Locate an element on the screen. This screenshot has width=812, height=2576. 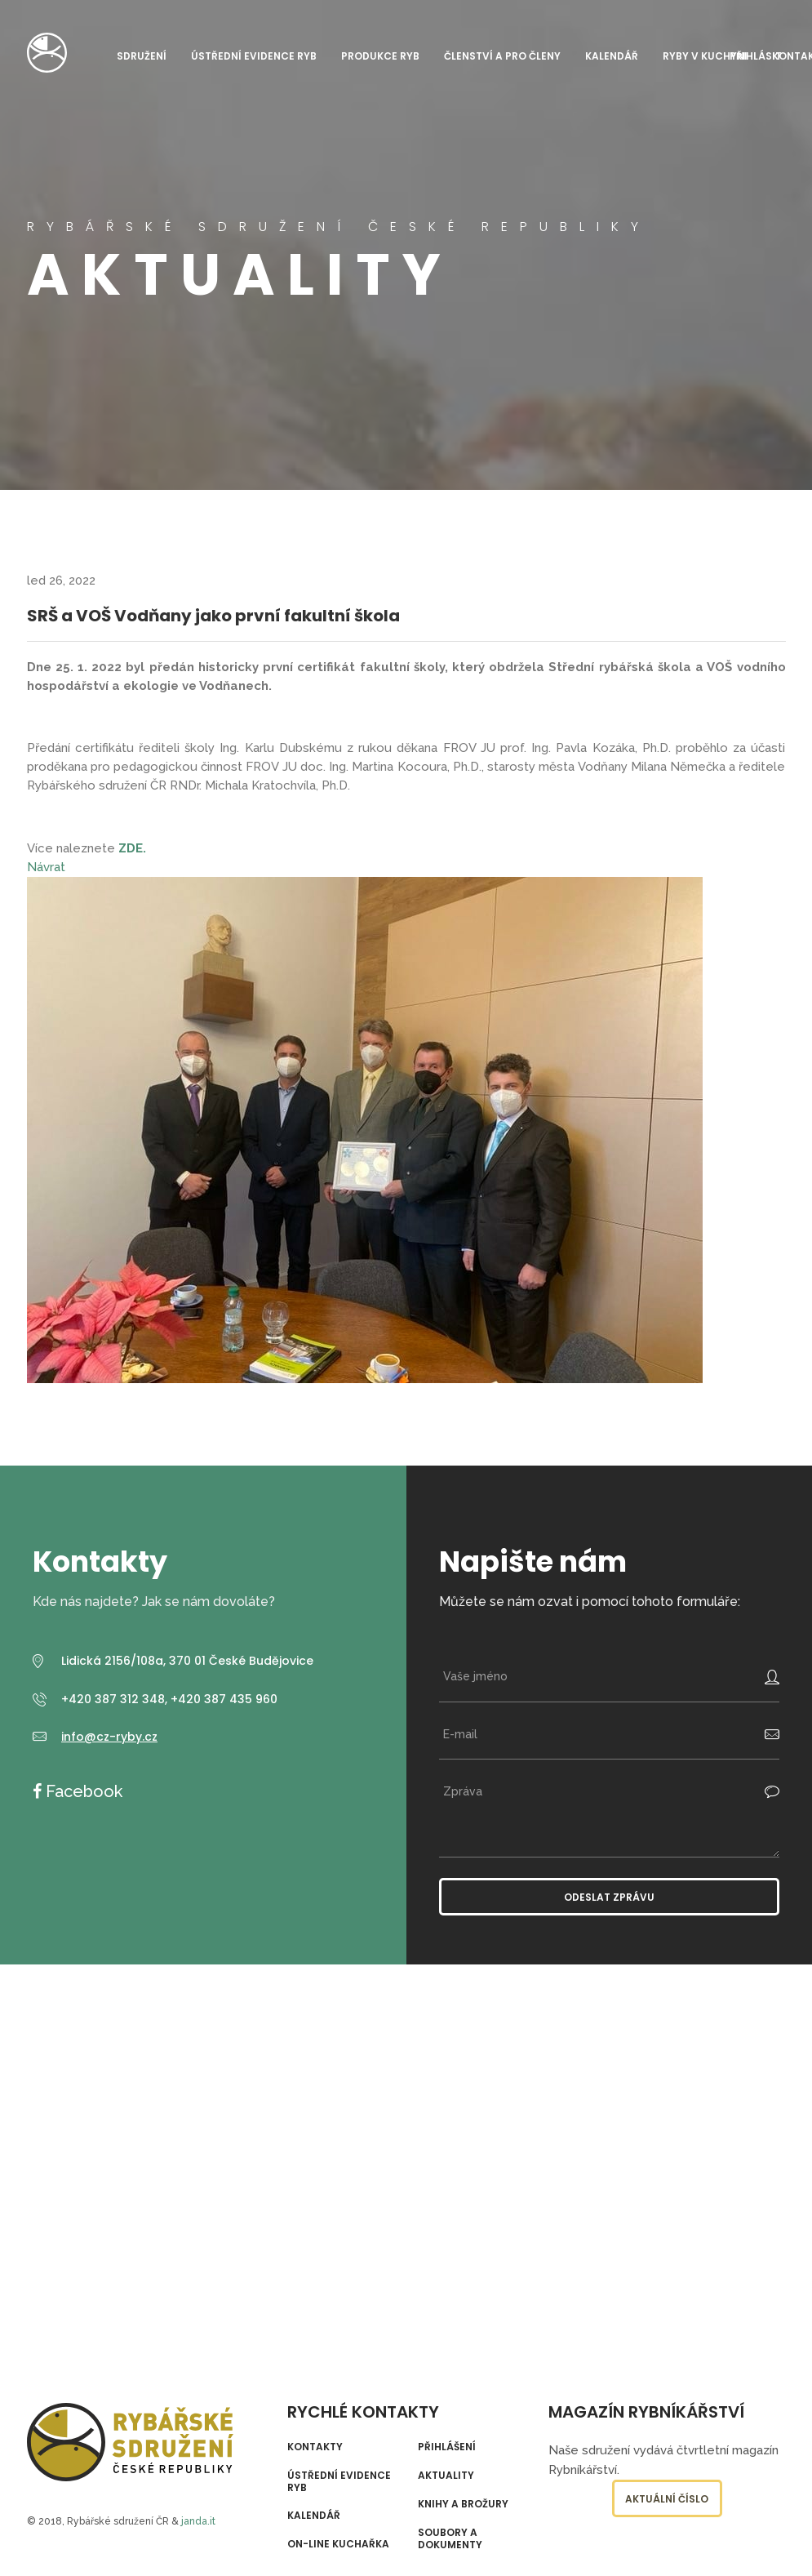
Ryby v kuchyni is located at coordinates (705, 56).